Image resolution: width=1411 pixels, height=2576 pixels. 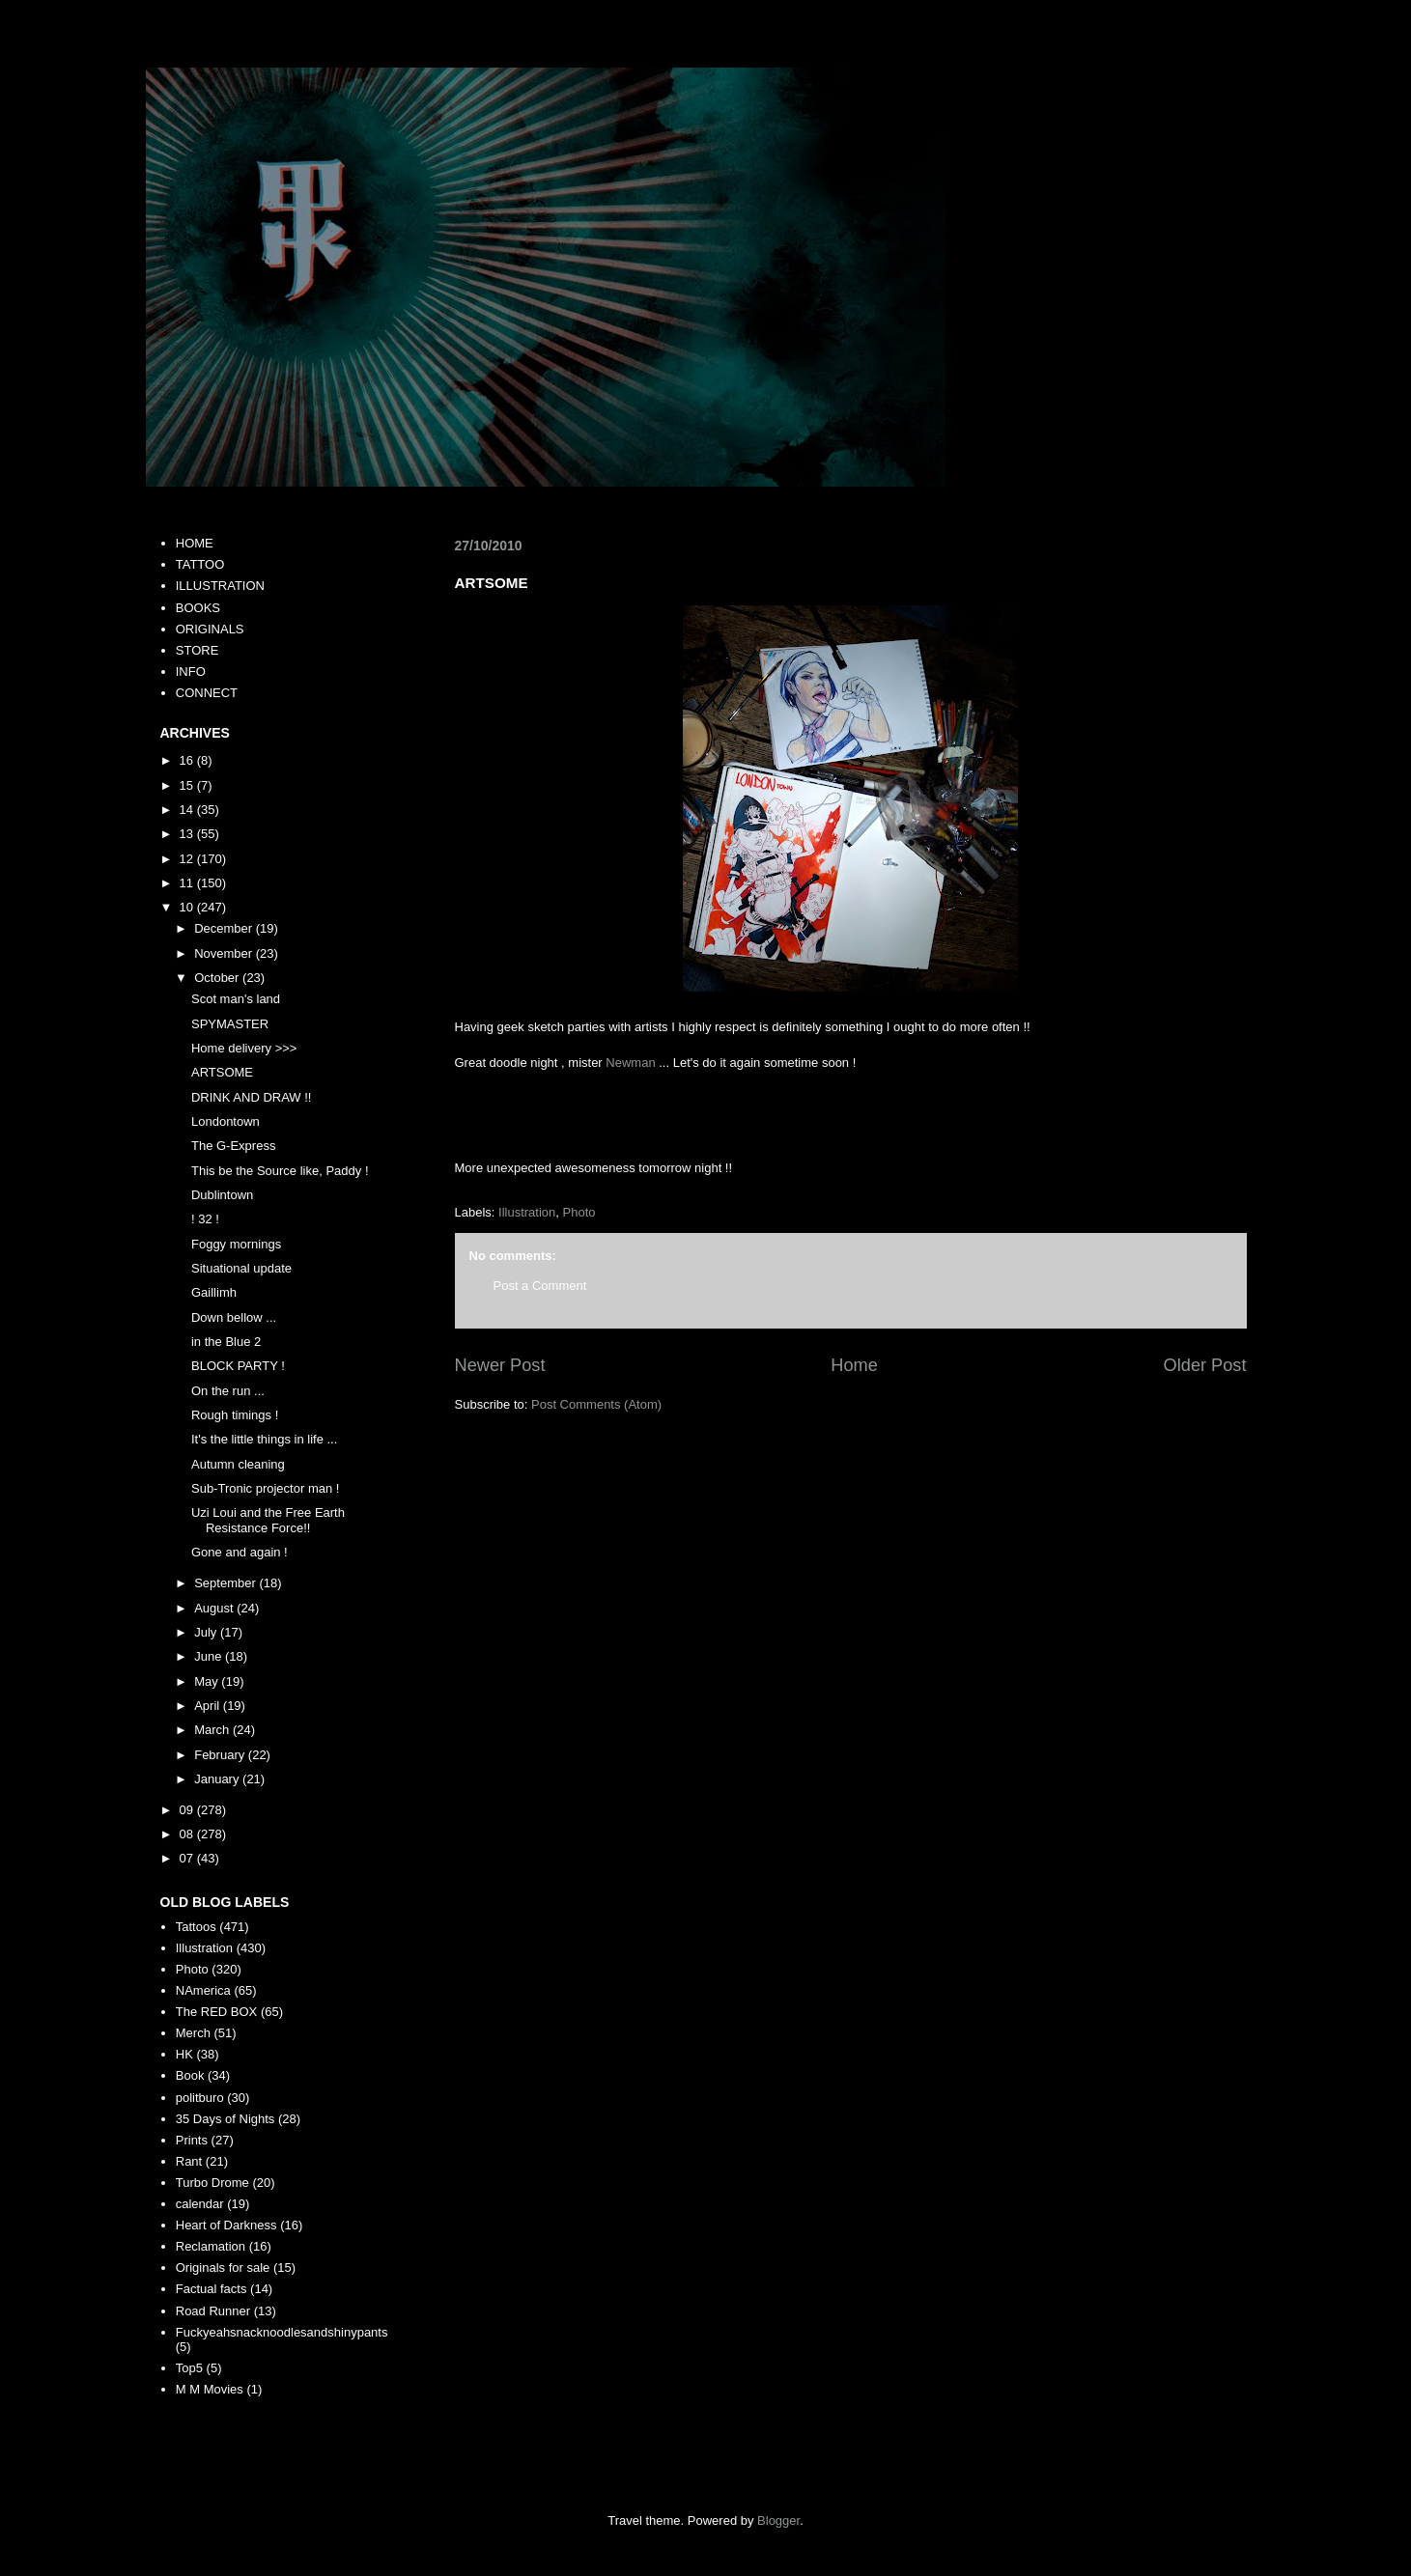 What do you see at coordinates (198, 608) in the screenshot?
I see `BOOKS` at bounding box center [198, 608].